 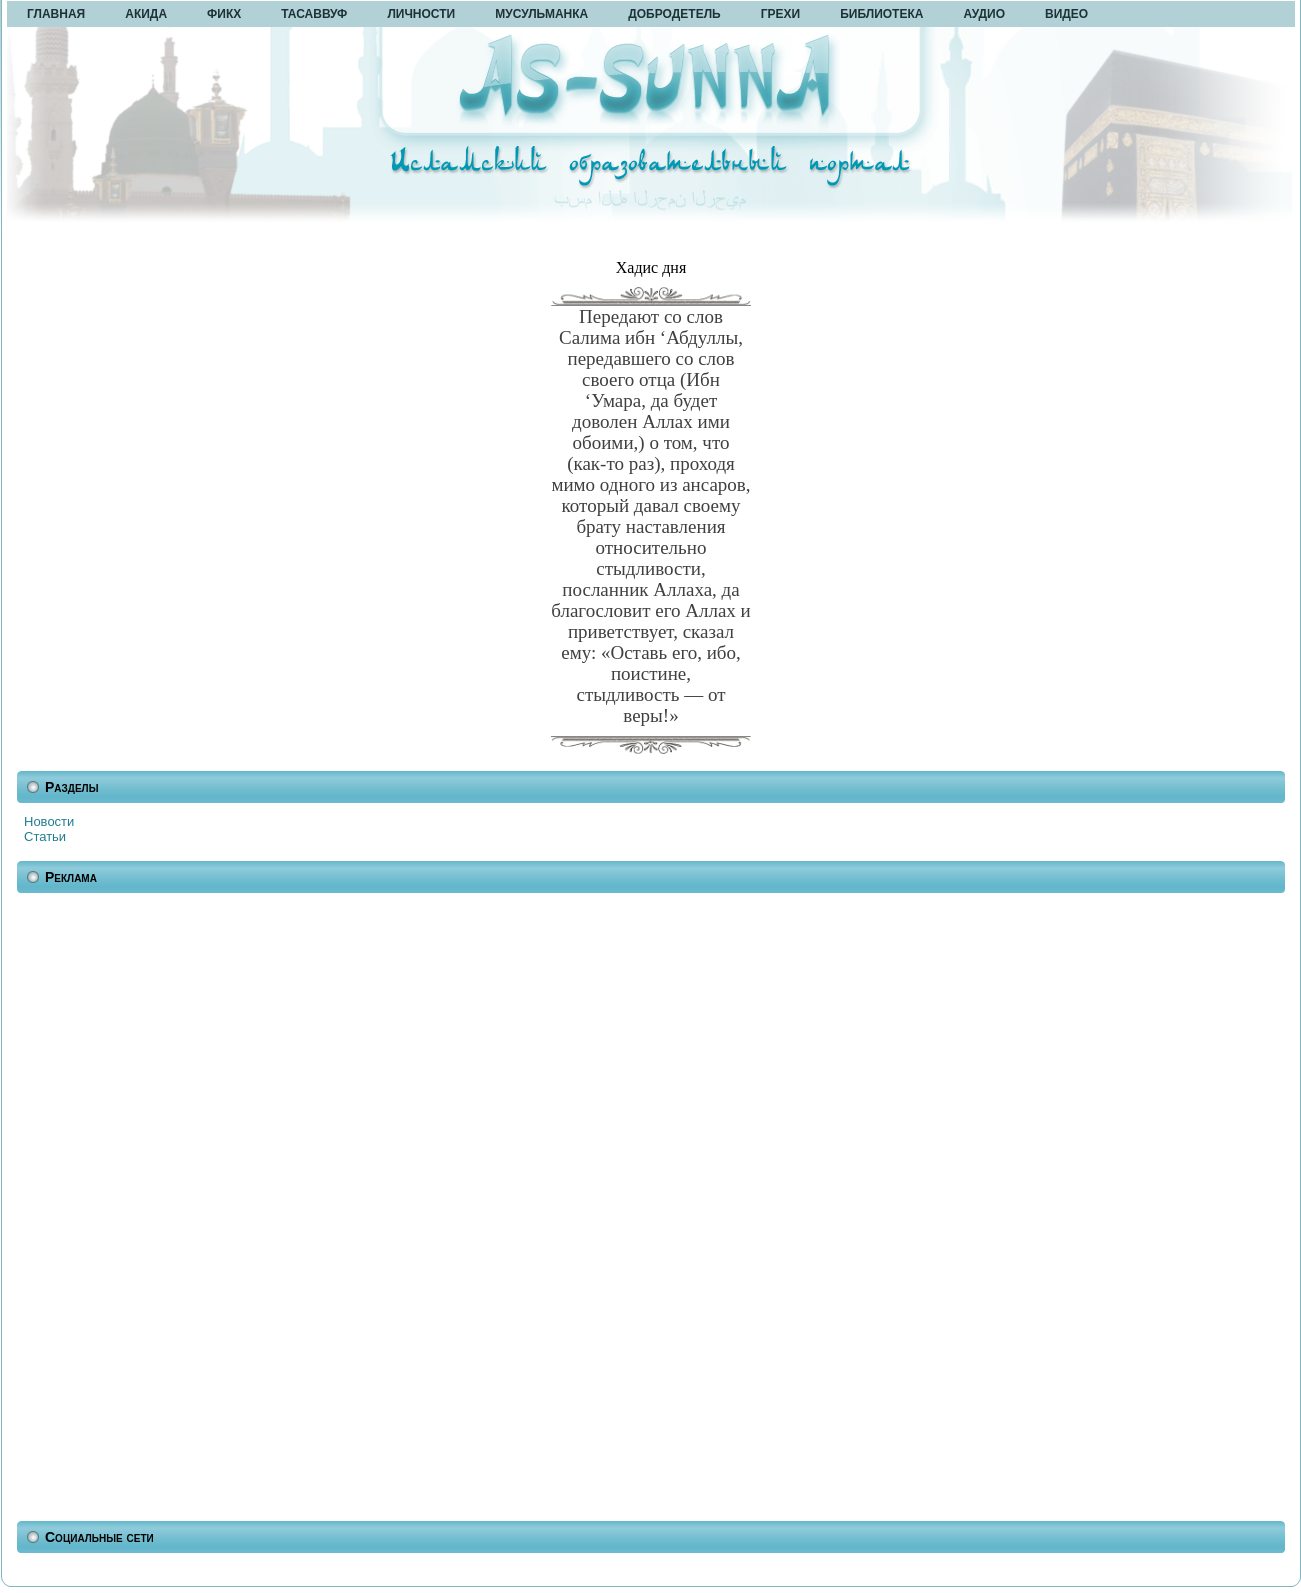 What do you see at coordinates (45, 836) in the screenshot?
I see `Статьи` at bounding box center [45, 836].